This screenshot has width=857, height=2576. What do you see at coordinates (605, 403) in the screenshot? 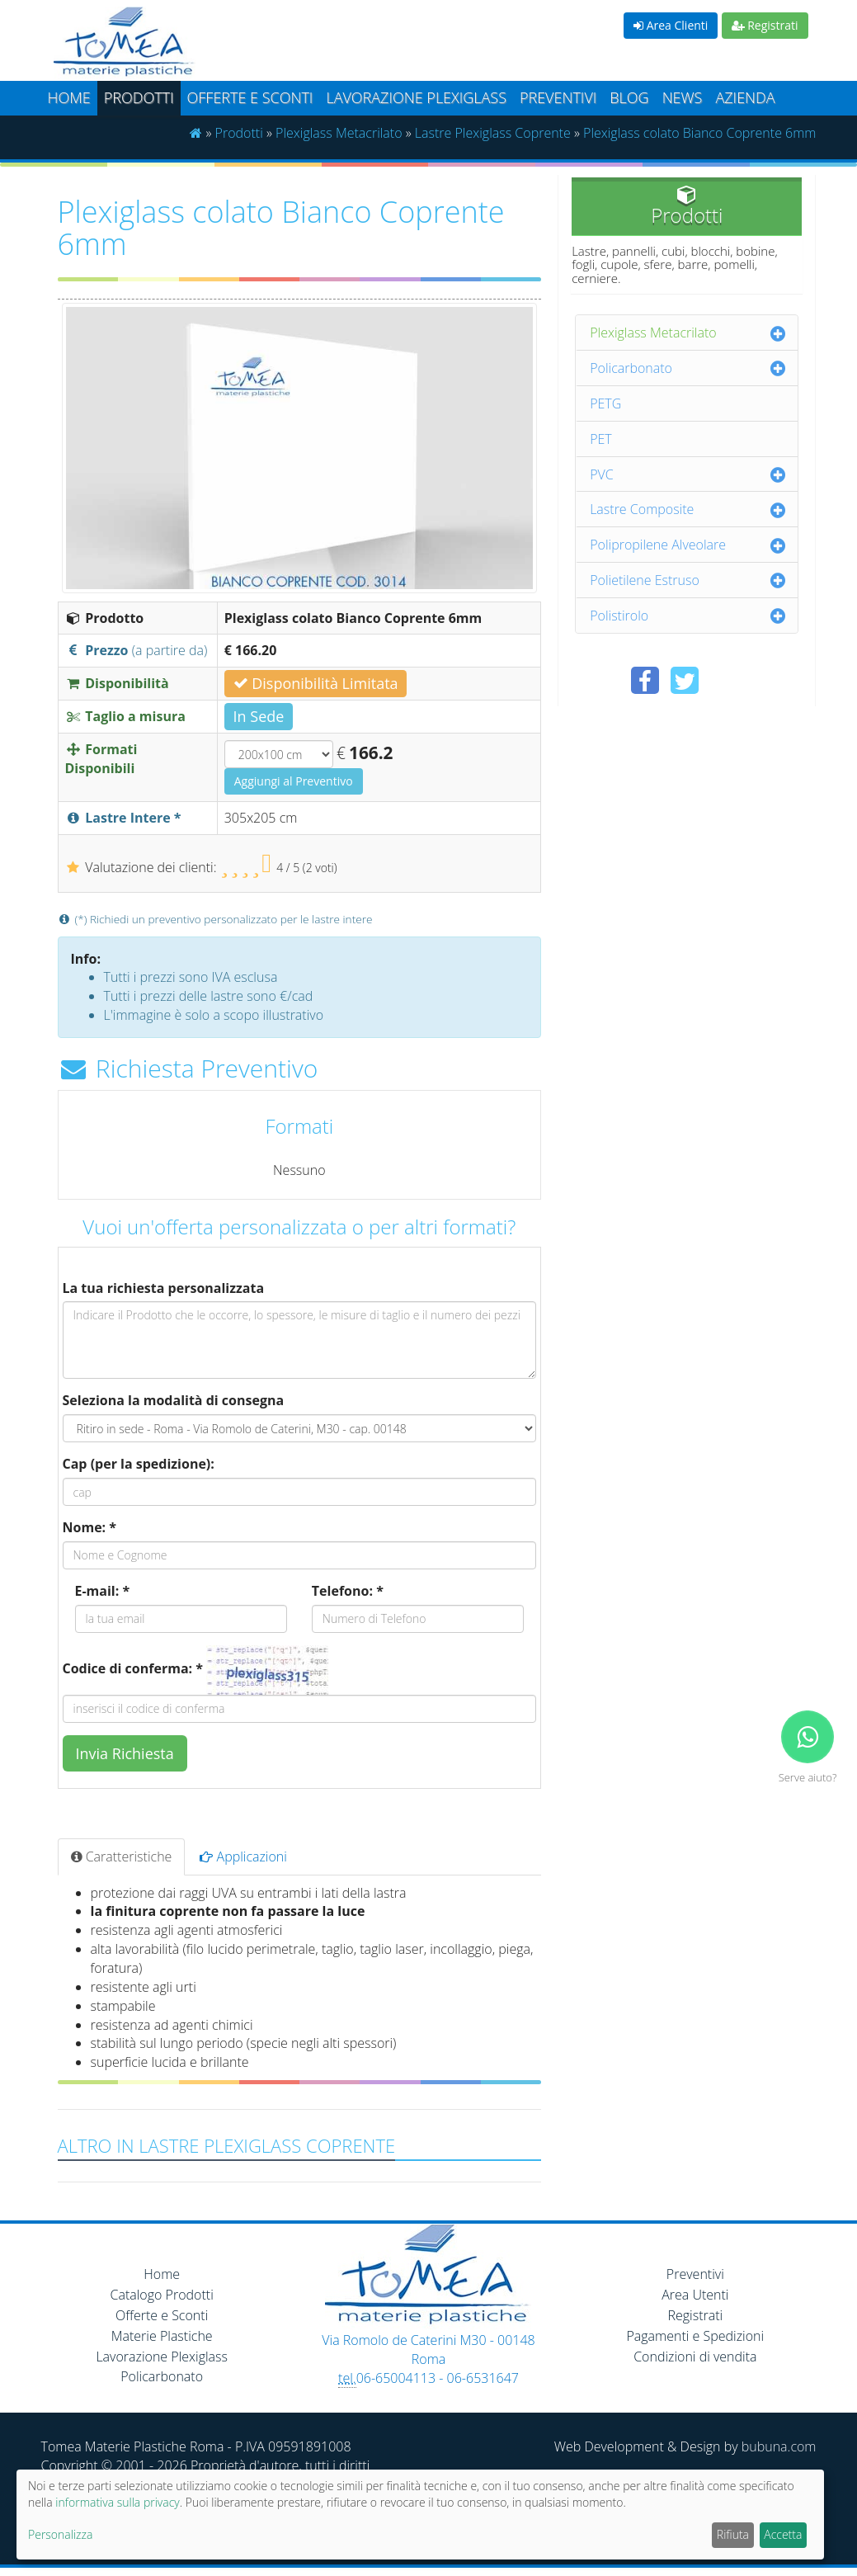
I see `PETG` at bounding box center [605, 403].